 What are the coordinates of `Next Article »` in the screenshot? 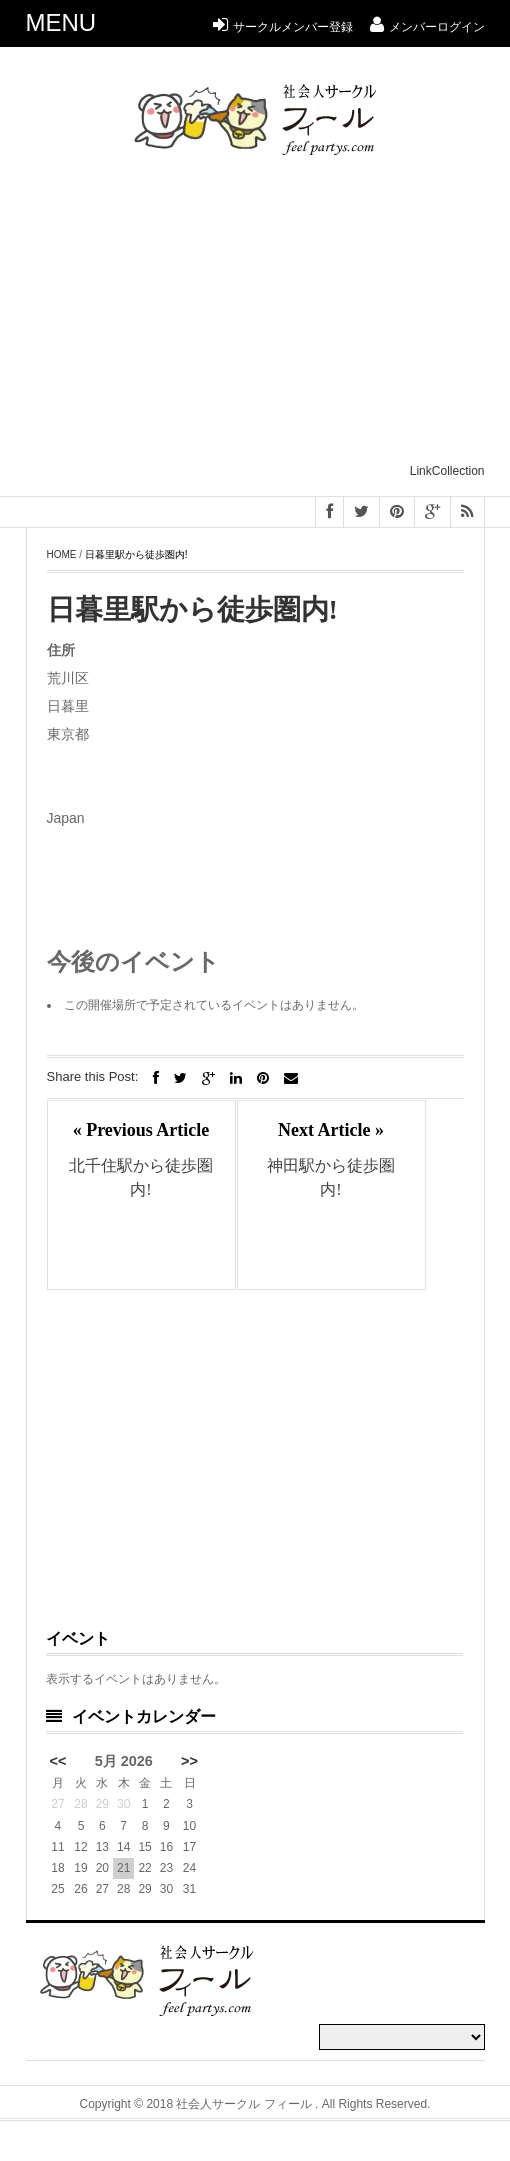 It's located at (331, 1130).